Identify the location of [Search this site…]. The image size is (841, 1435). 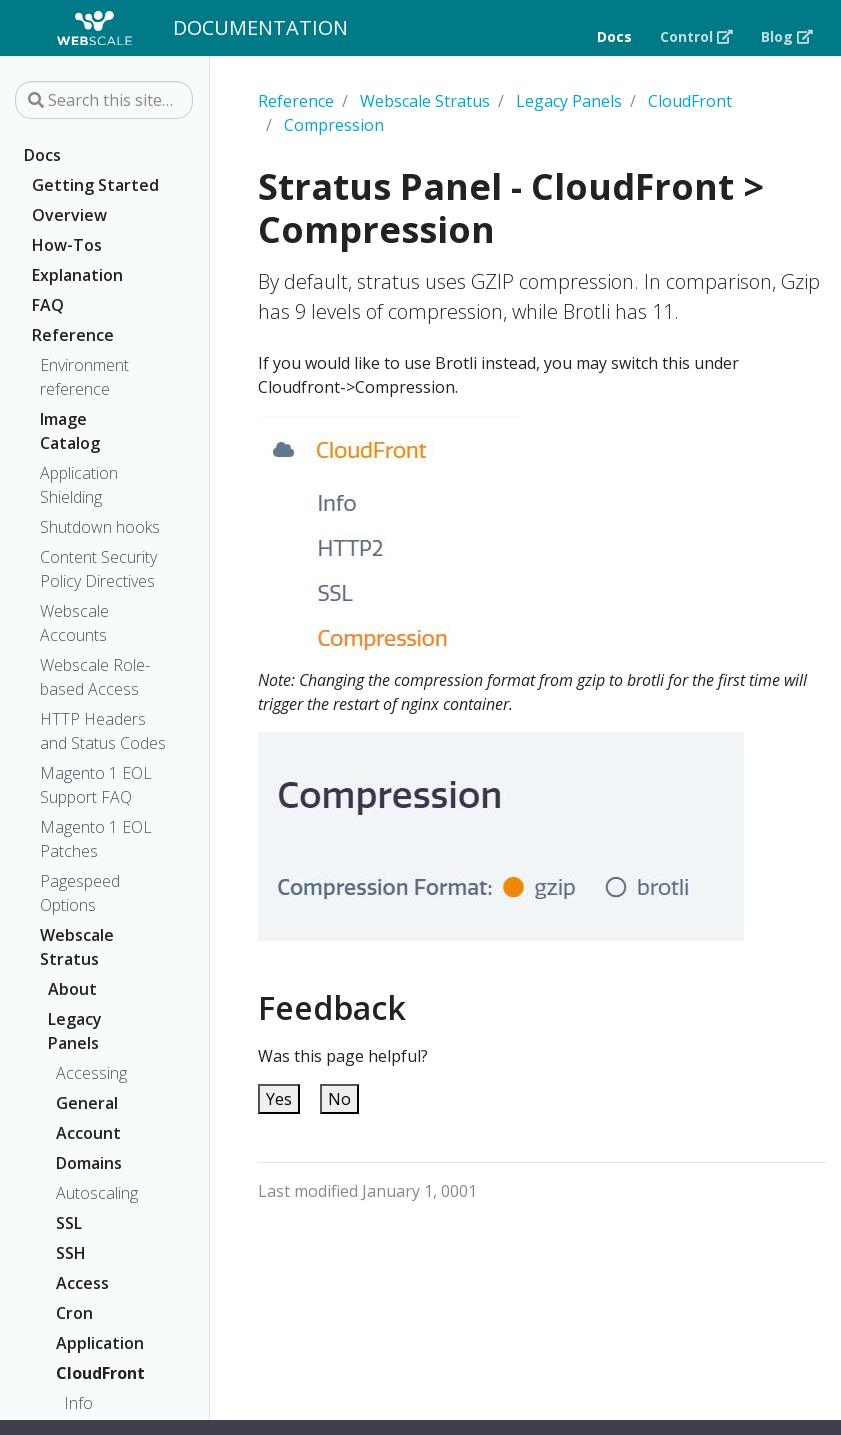
(104, 100).